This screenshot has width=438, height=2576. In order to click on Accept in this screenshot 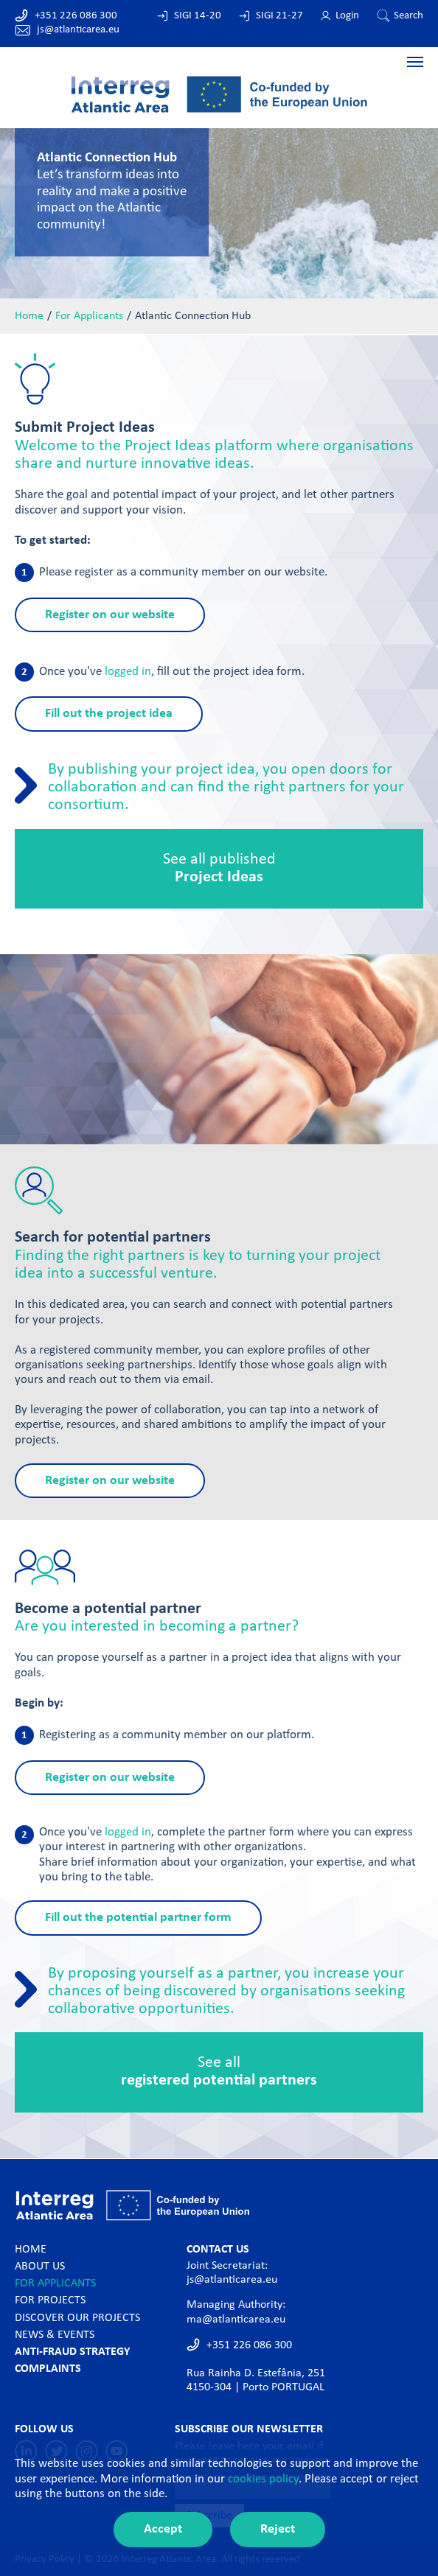, I will do `click(163, 2529)`.